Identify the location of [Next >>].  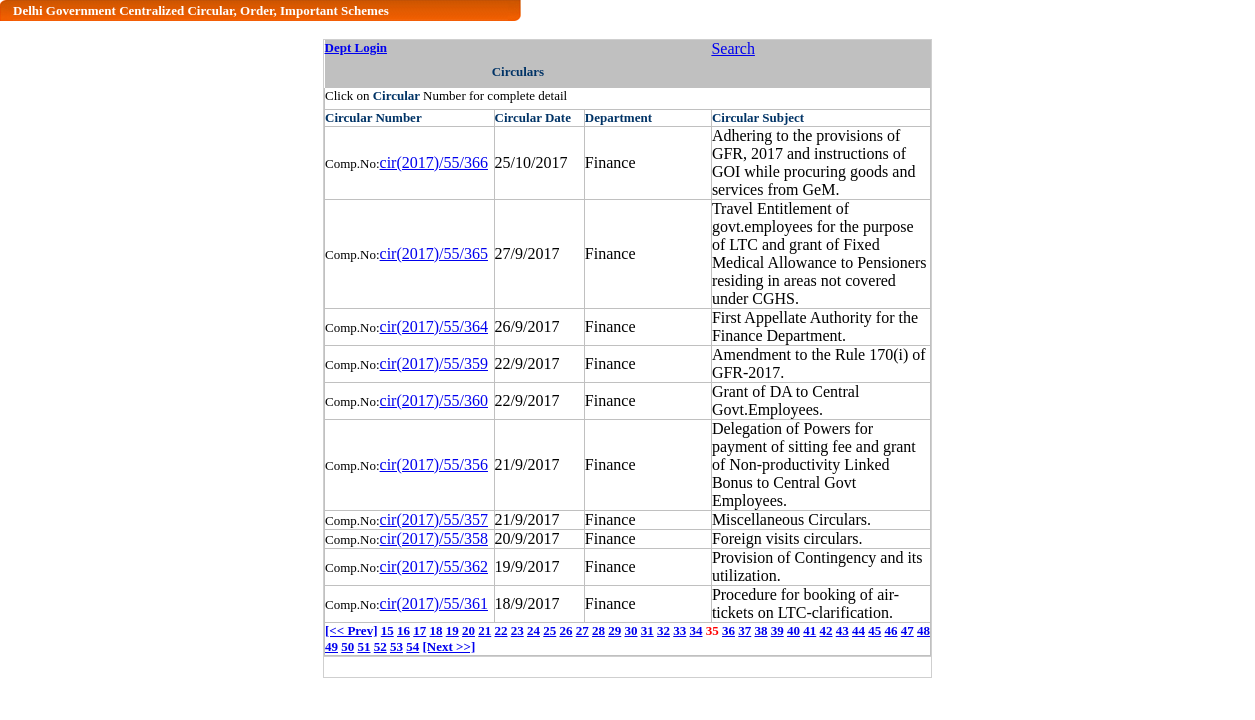
(449, 646).